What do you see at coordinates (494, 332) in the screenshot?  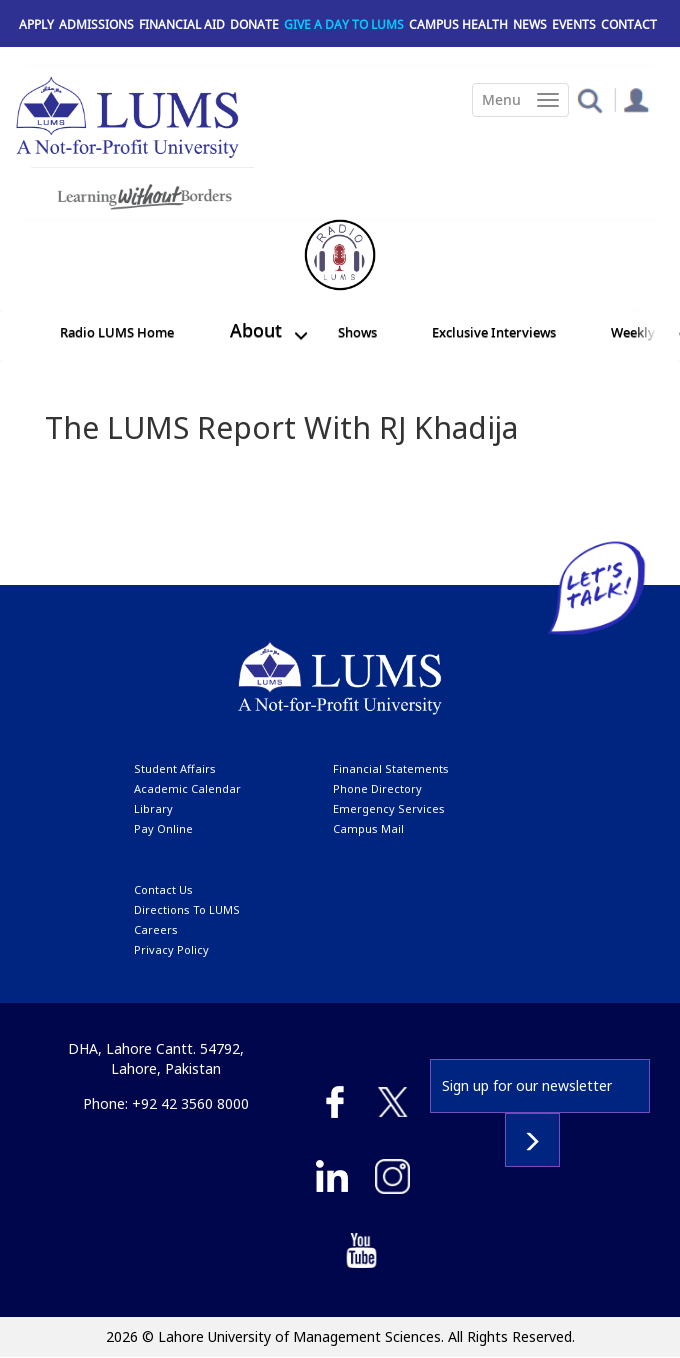 I see `Exclusive Interviews` at bounding box center [494, 332].